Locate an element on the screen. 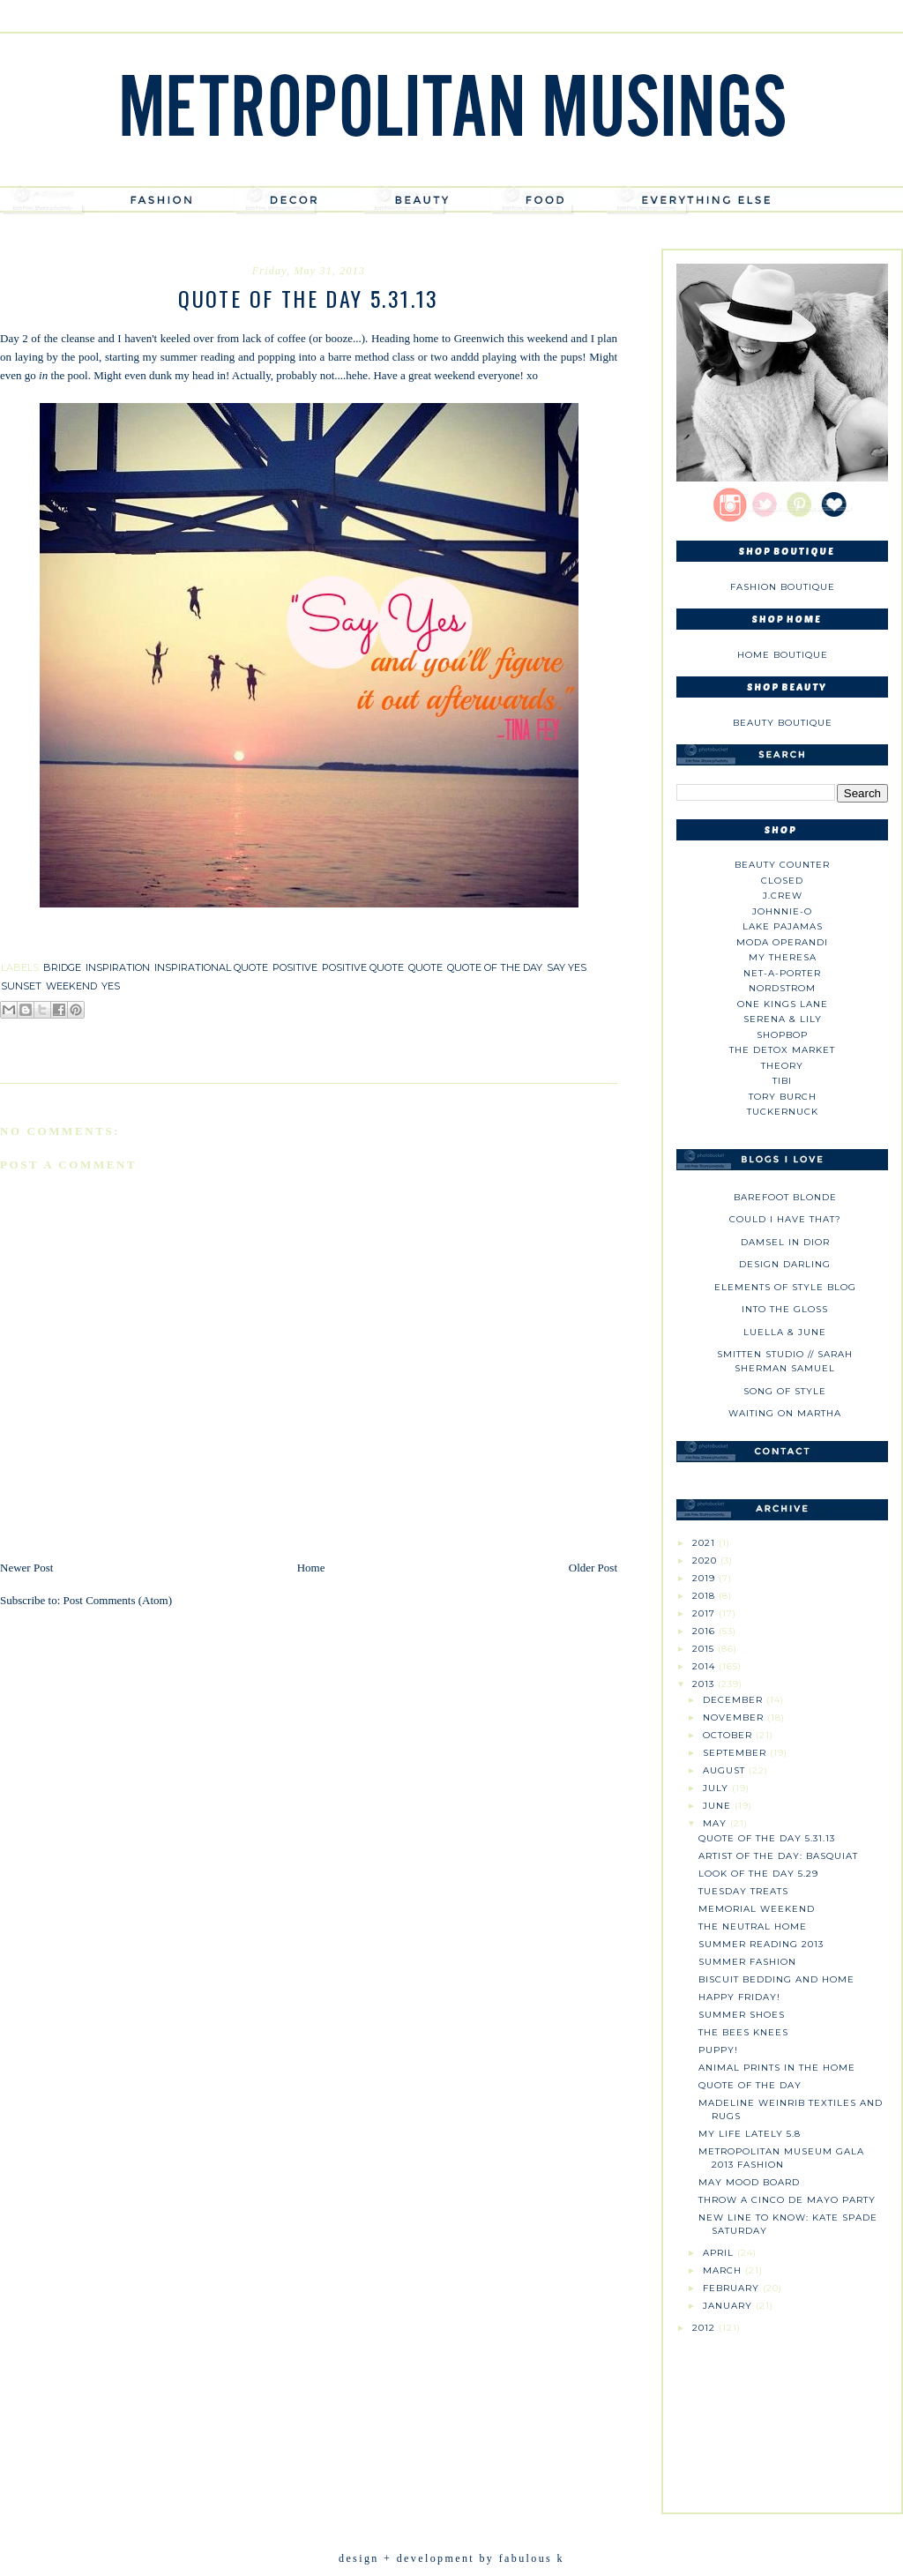  Summer Fashion is located at coordinates (747, 1961).